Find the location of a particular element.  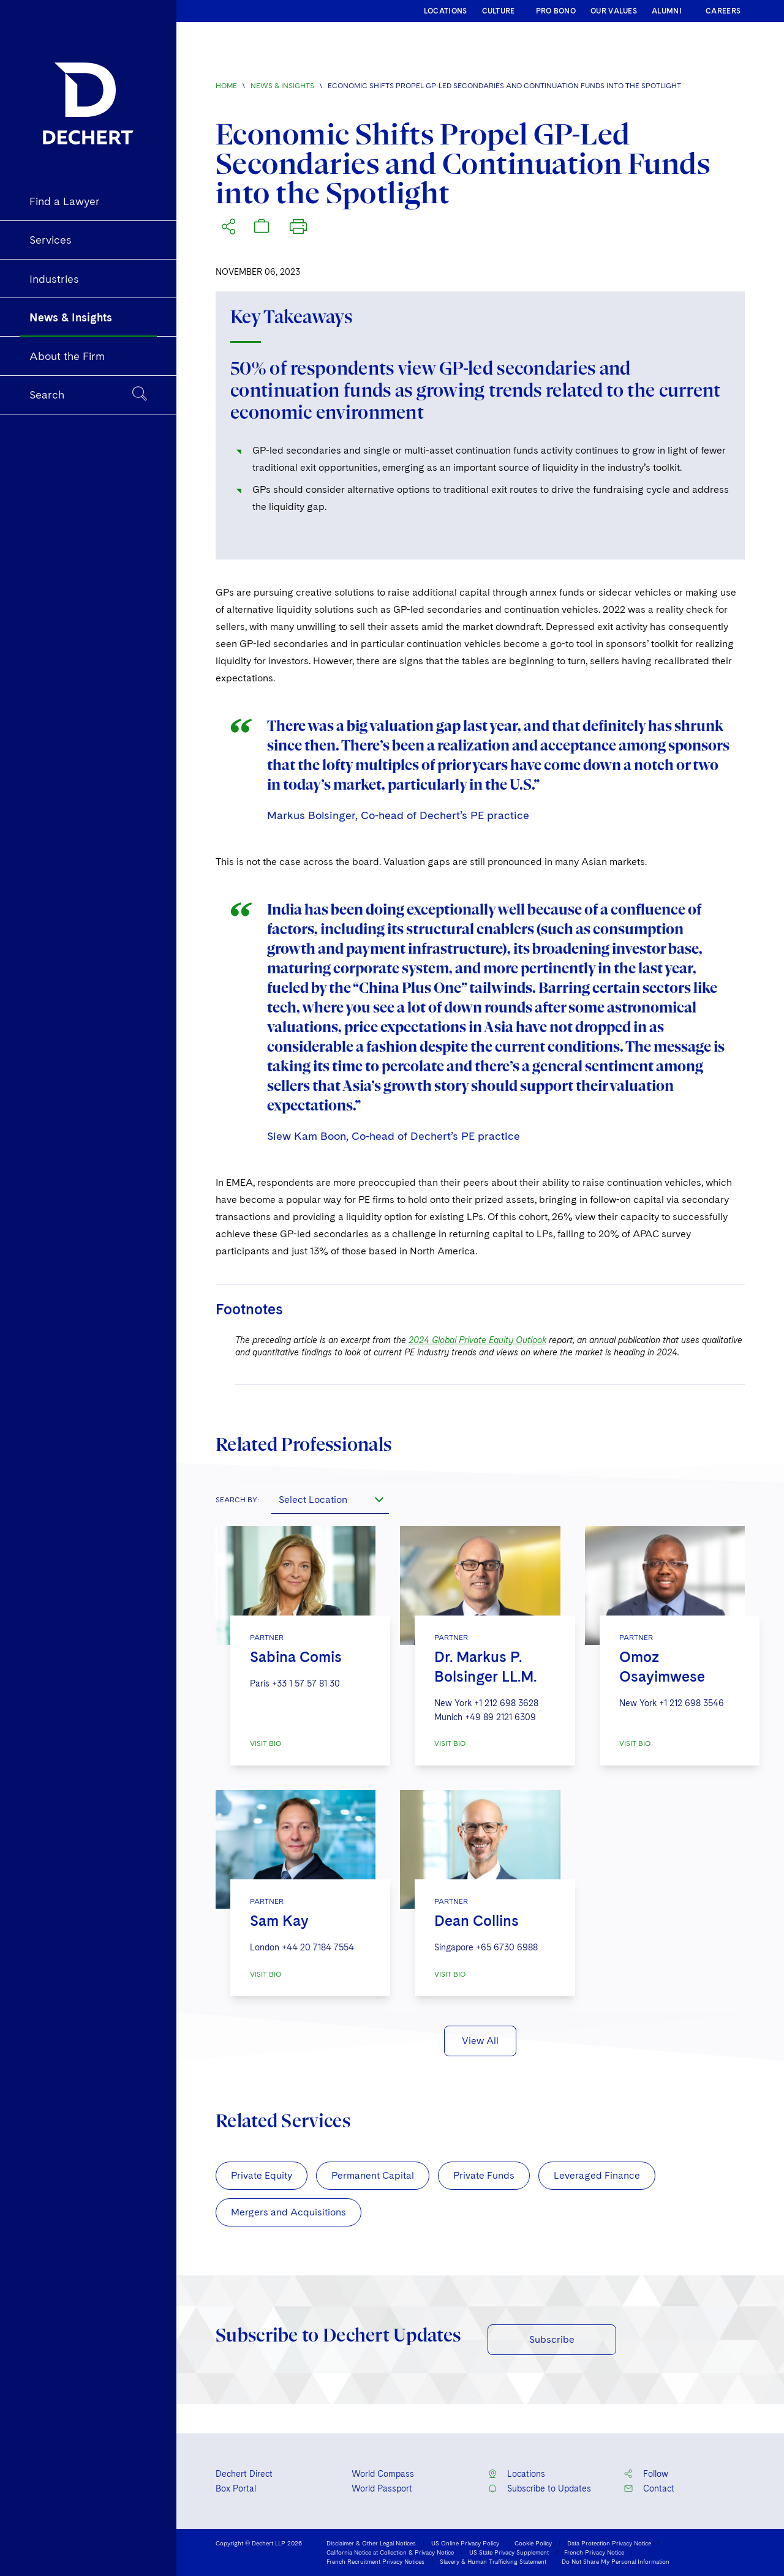

+1 212 698 3546 is located at coordinates (691, 1703).